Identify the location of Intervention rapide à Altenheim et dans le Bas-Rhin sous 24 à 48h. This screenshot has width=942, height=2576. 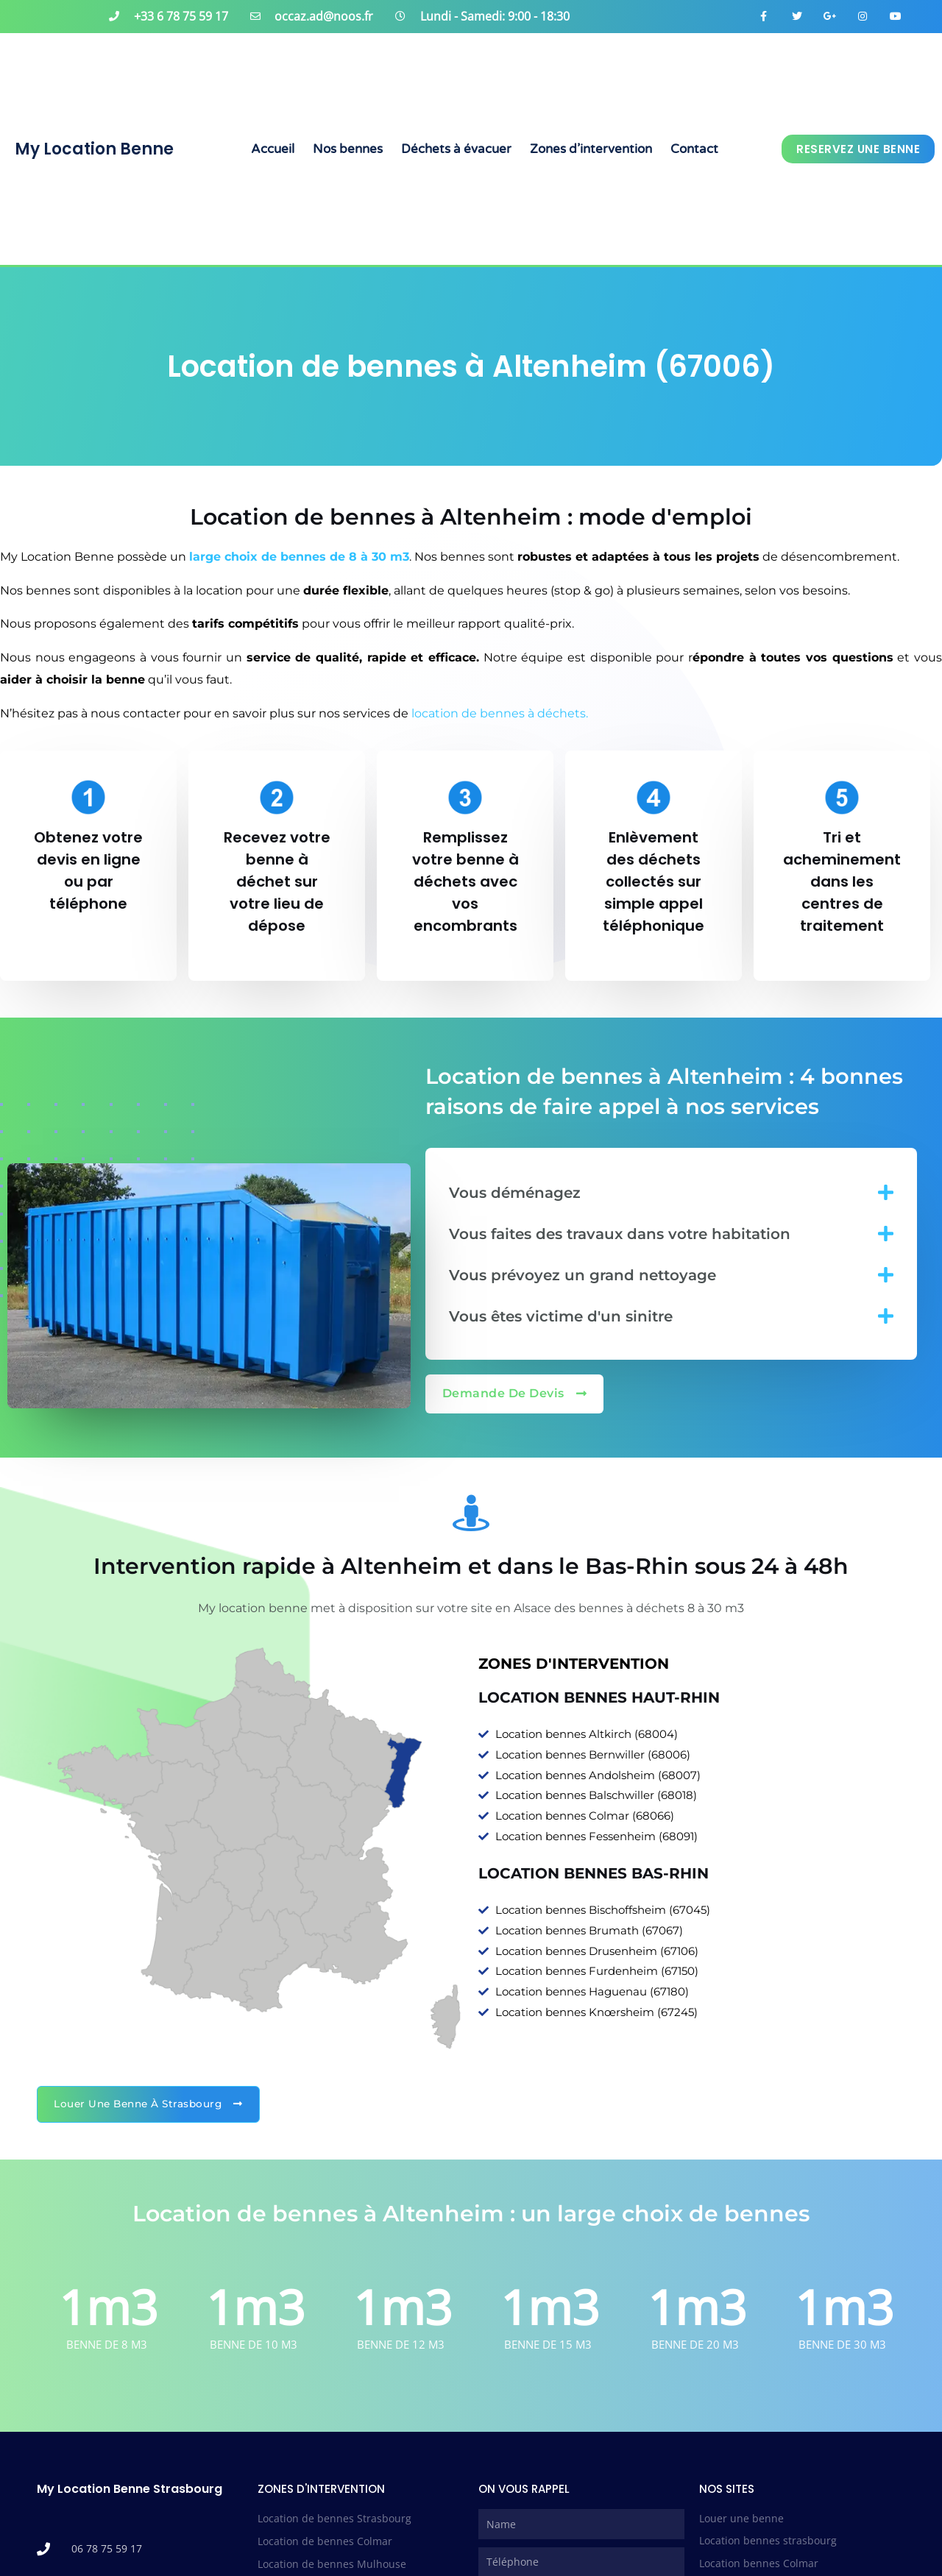
(471, 1566).